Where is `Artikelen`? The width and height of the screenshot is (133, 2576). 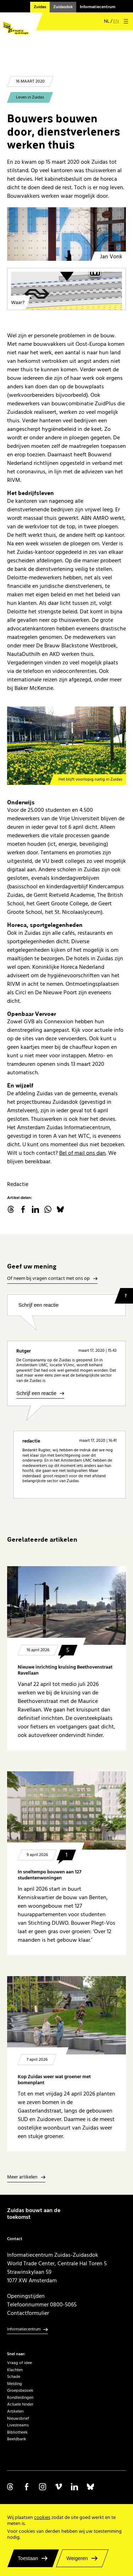
Artikelen is located at coordinates (15, 2411).